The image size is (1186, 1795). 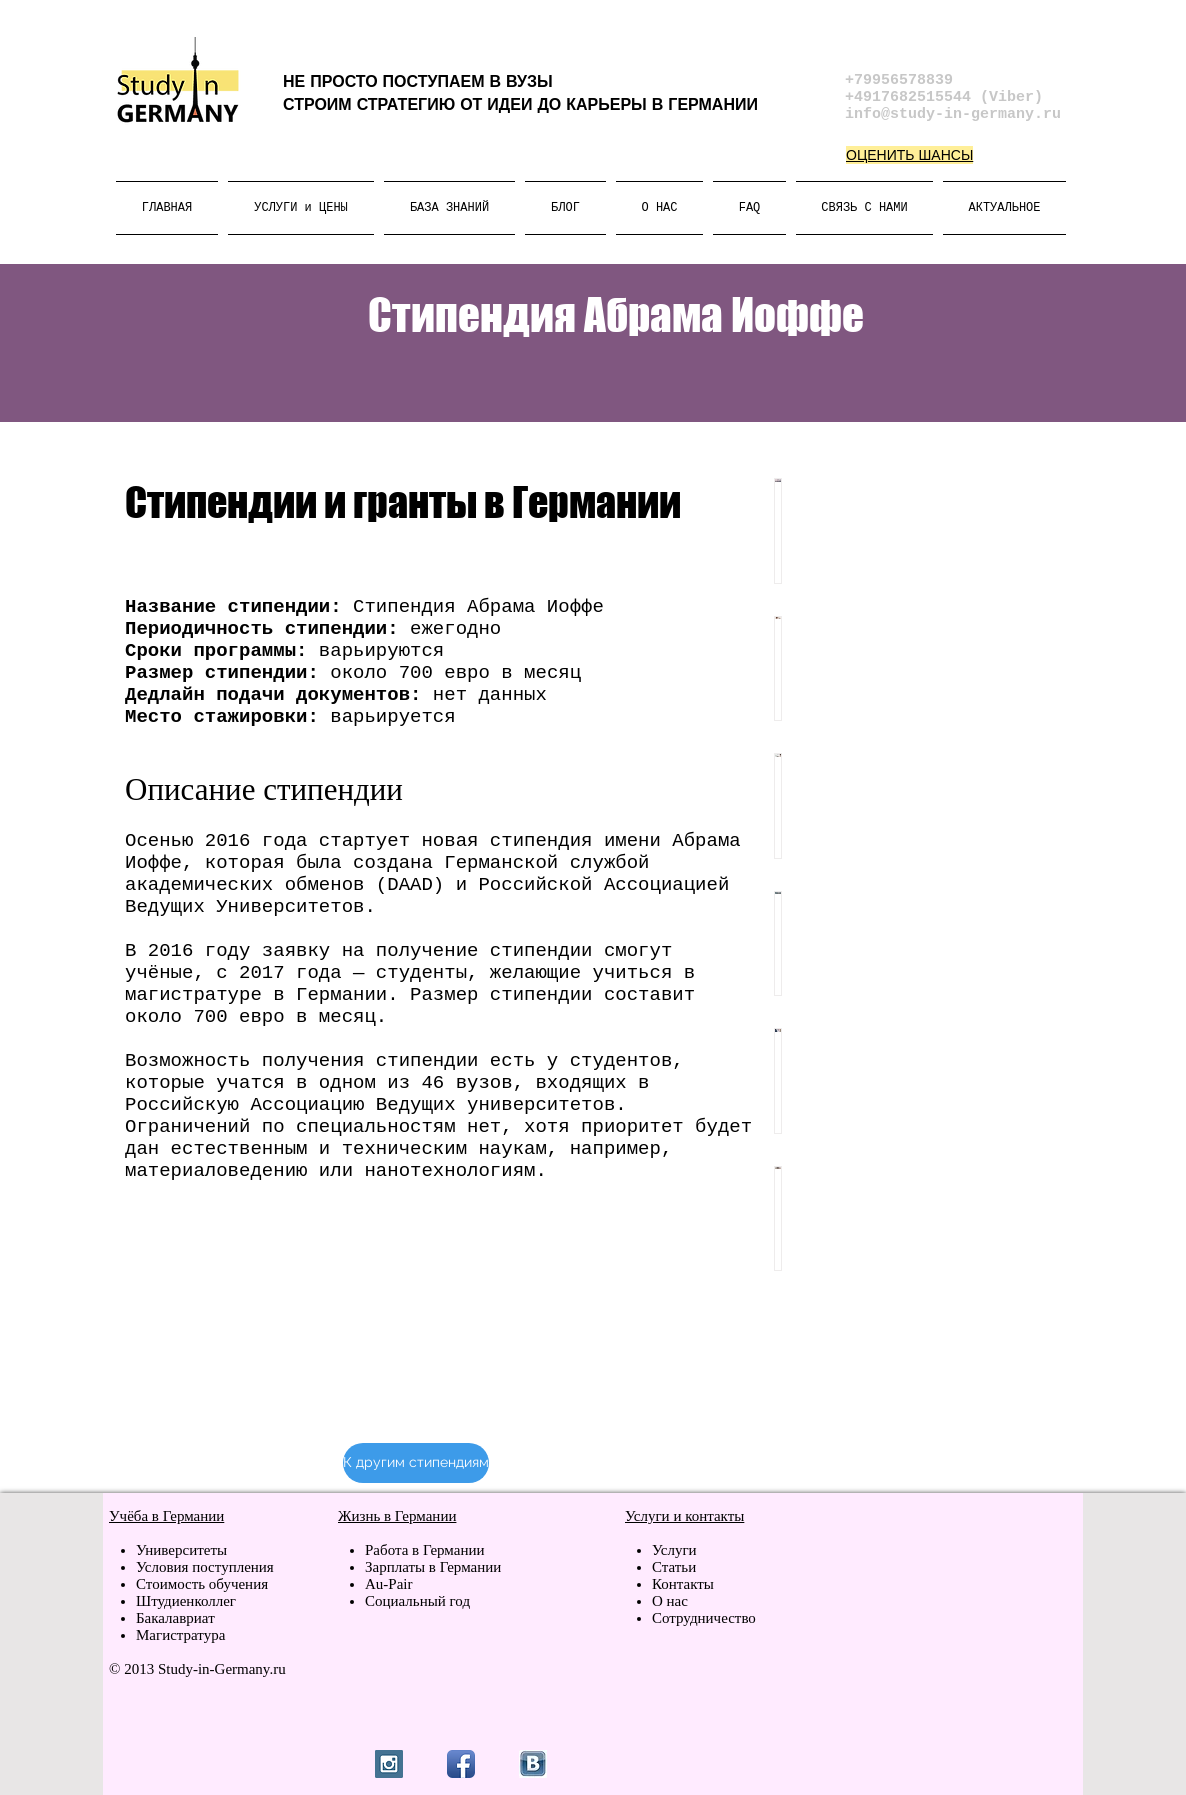 I want to click on [vk.jpg], so click(x=533, y=1764).